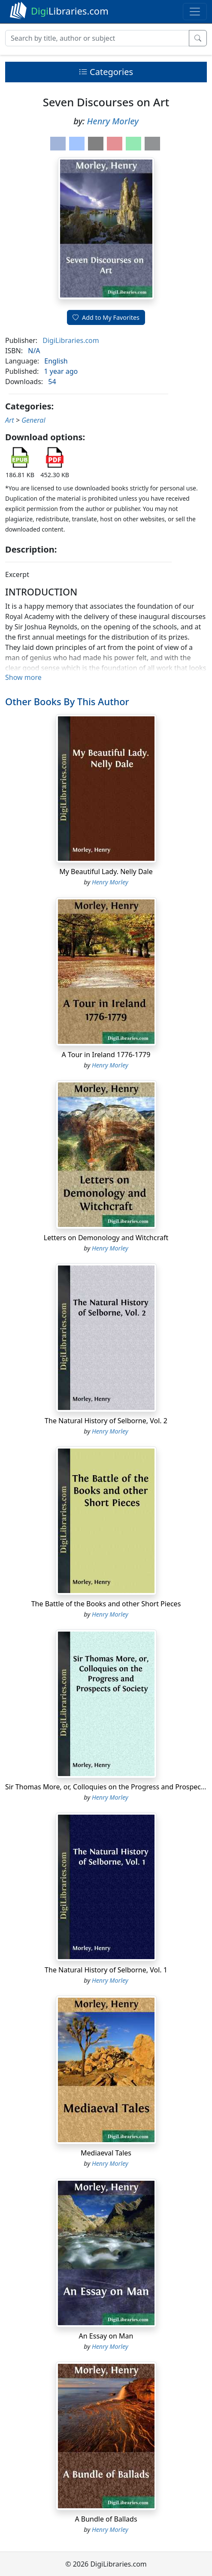 This screenshot has width=212, height=2576. I want to click on Art, so click(9, 420).